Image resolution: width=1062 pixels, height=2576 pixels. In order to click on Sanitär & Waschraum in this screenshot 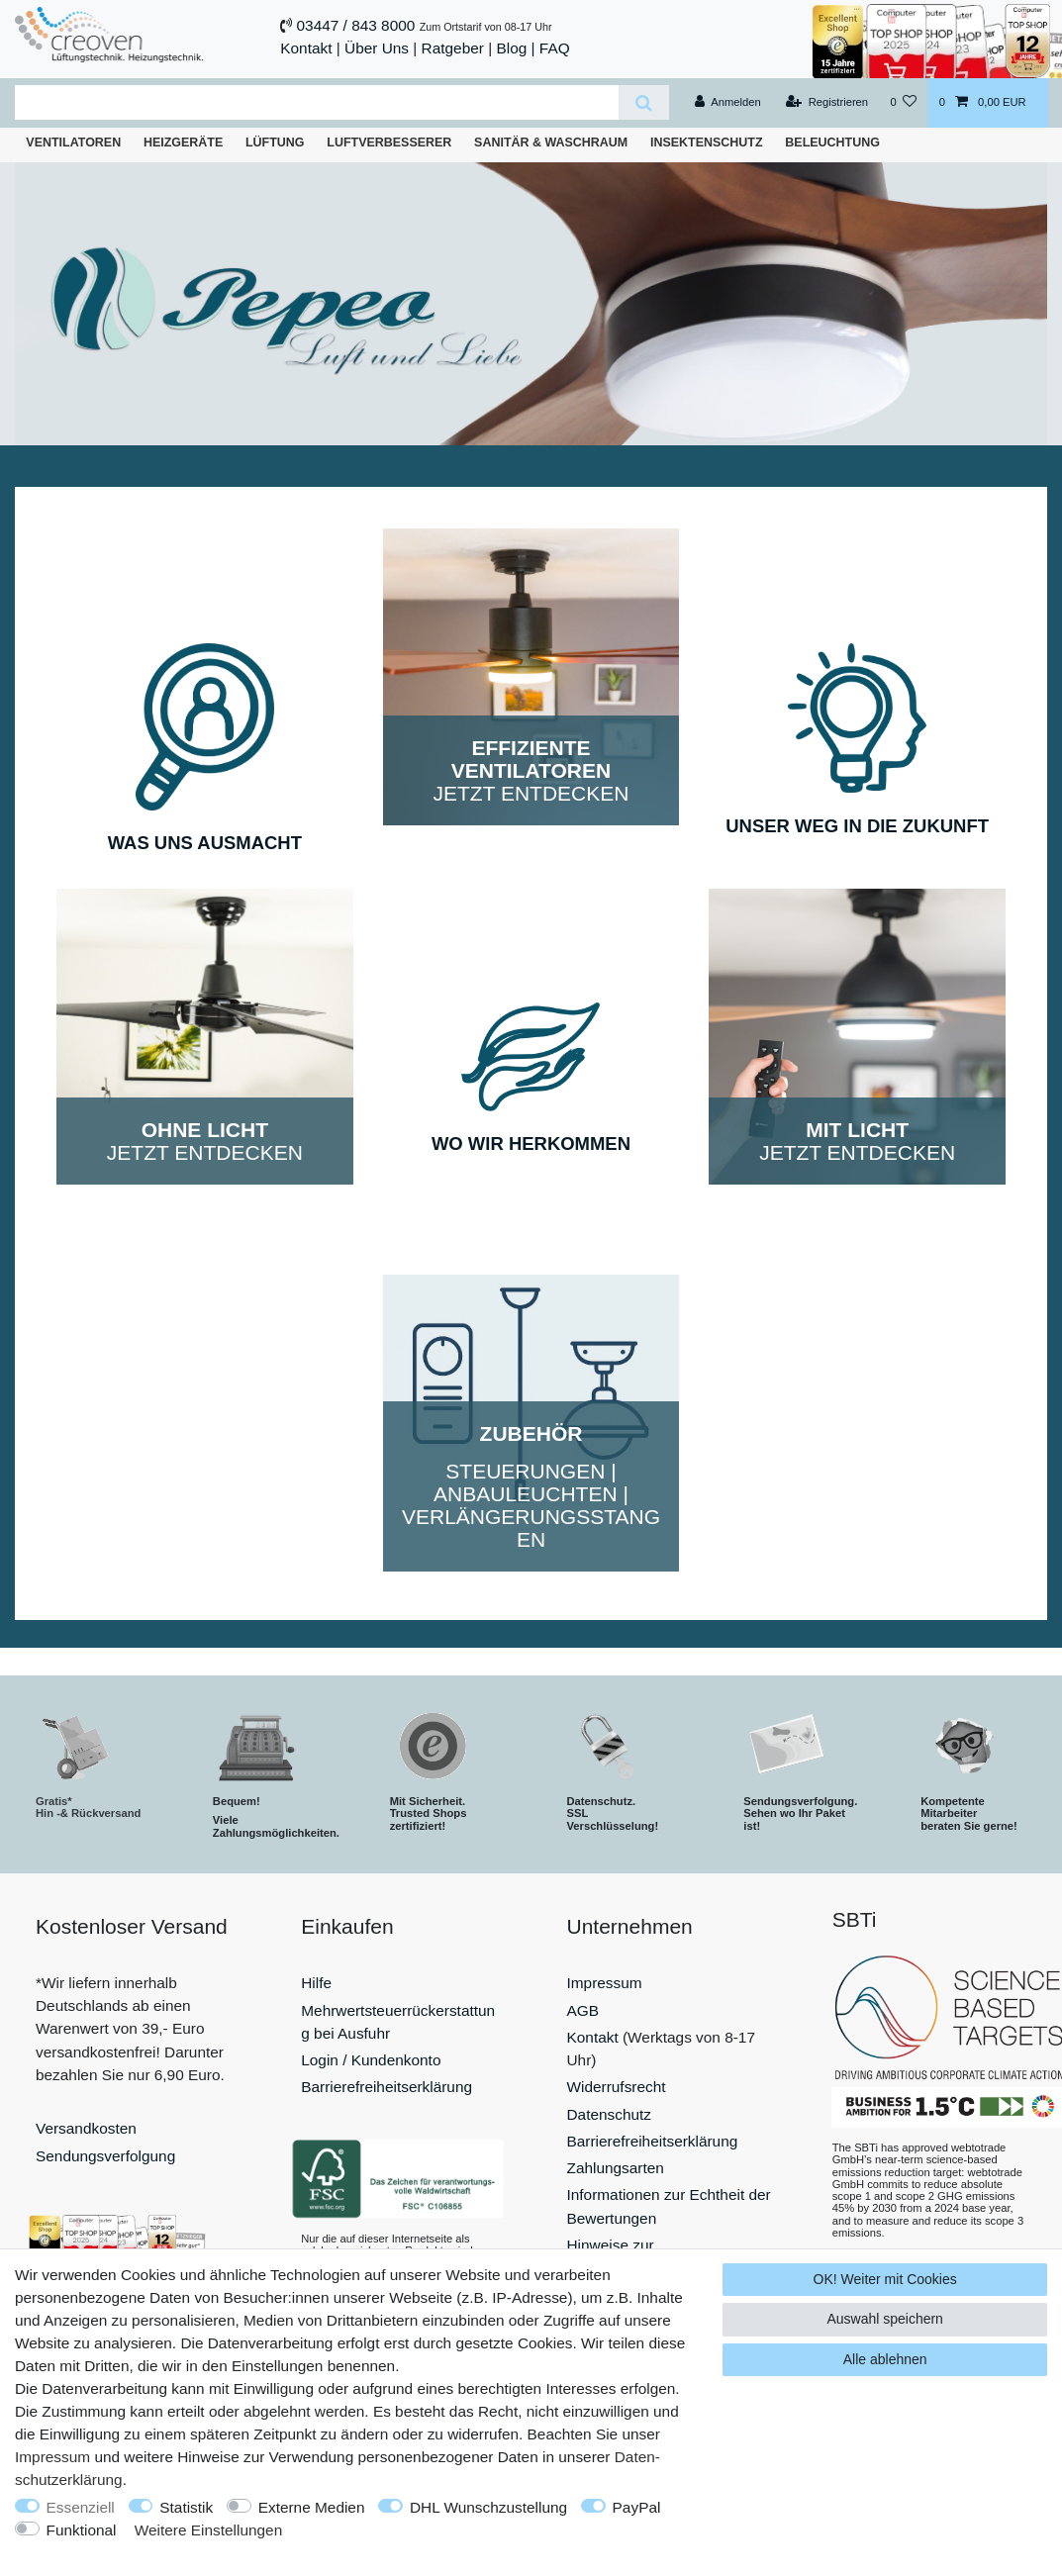, I will do `click(551, 142)`.